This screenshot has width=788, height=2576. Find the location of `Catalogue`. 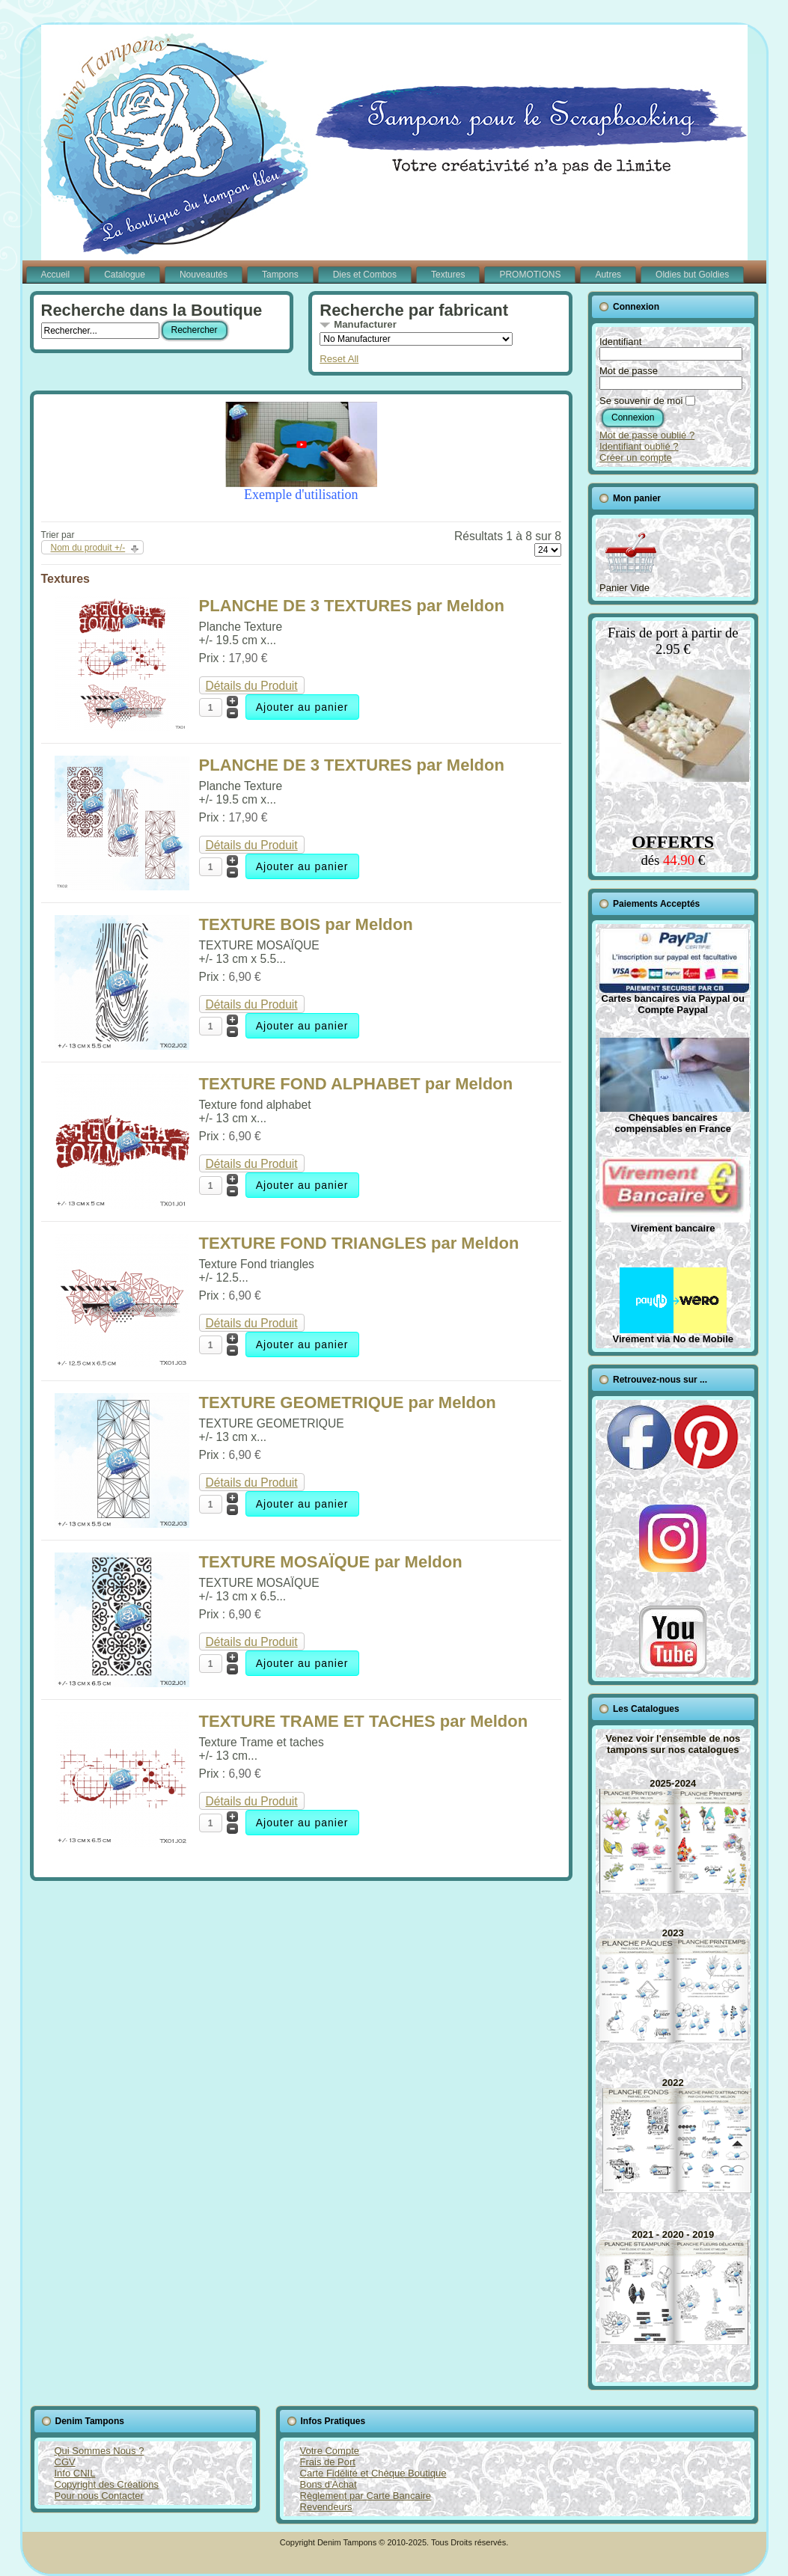

Catalogue is located at coordinates (124, 274).